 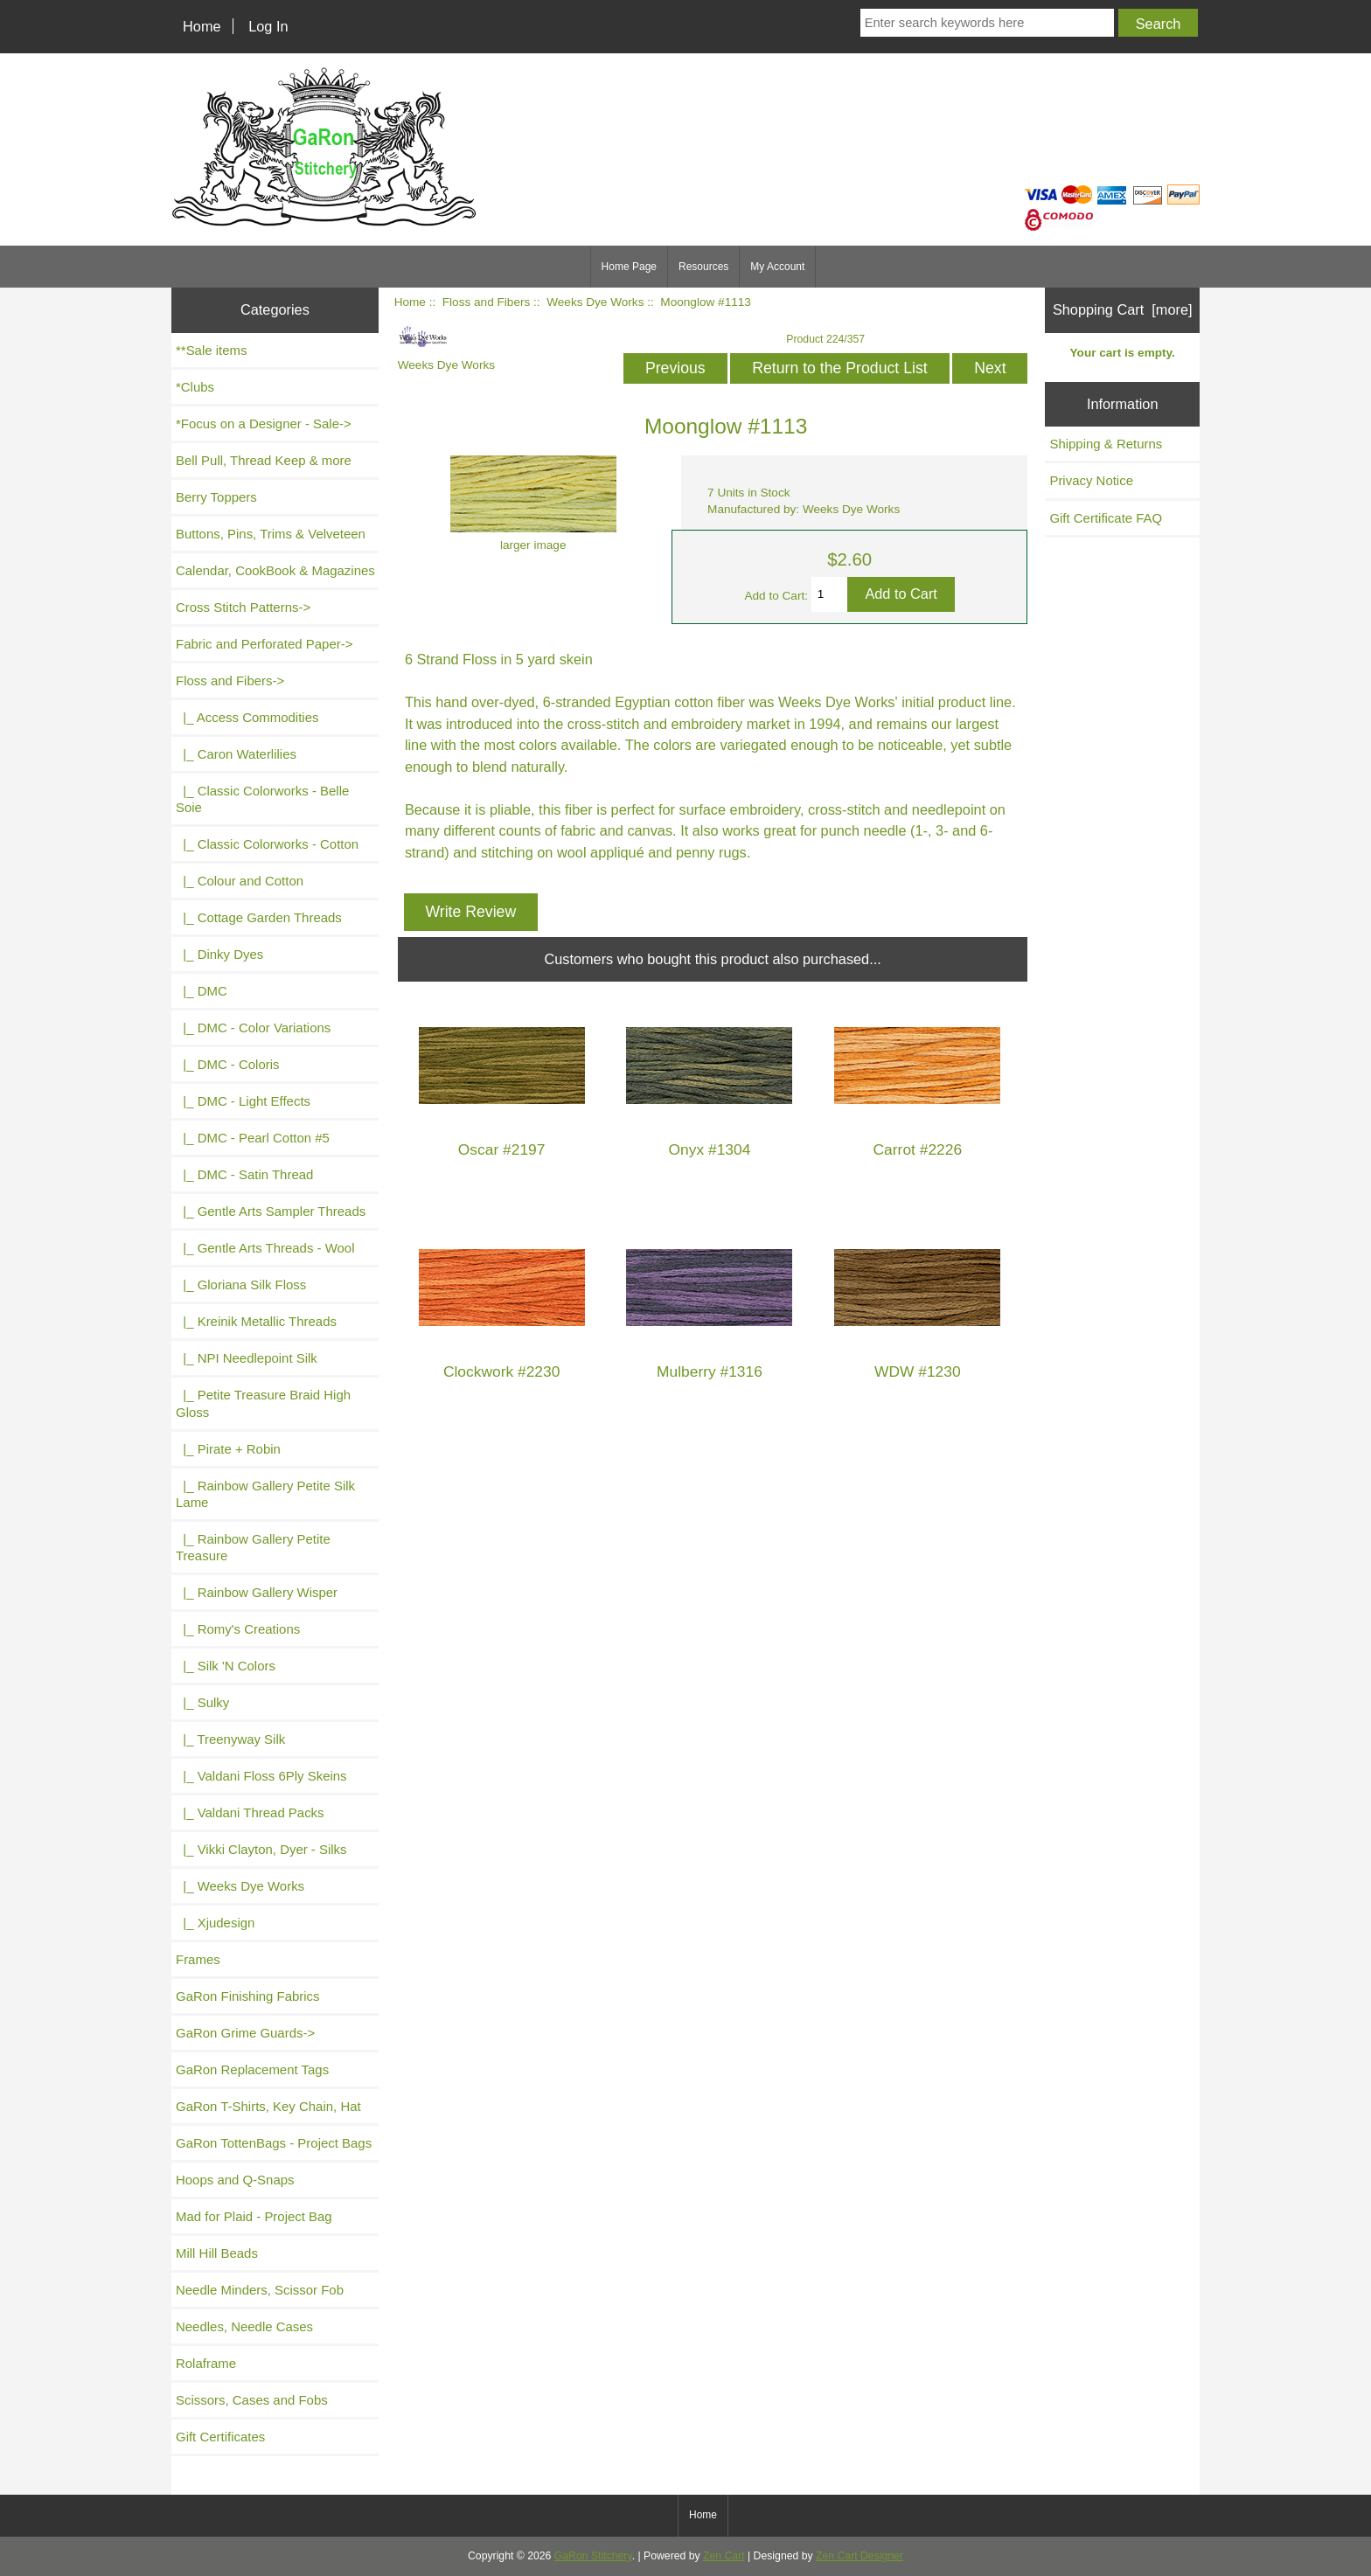 What do you see at coordinates (243, 1101) in the screenshot?
I see `|_ DMC - Light Effects` at bounding box center [243, 1101].